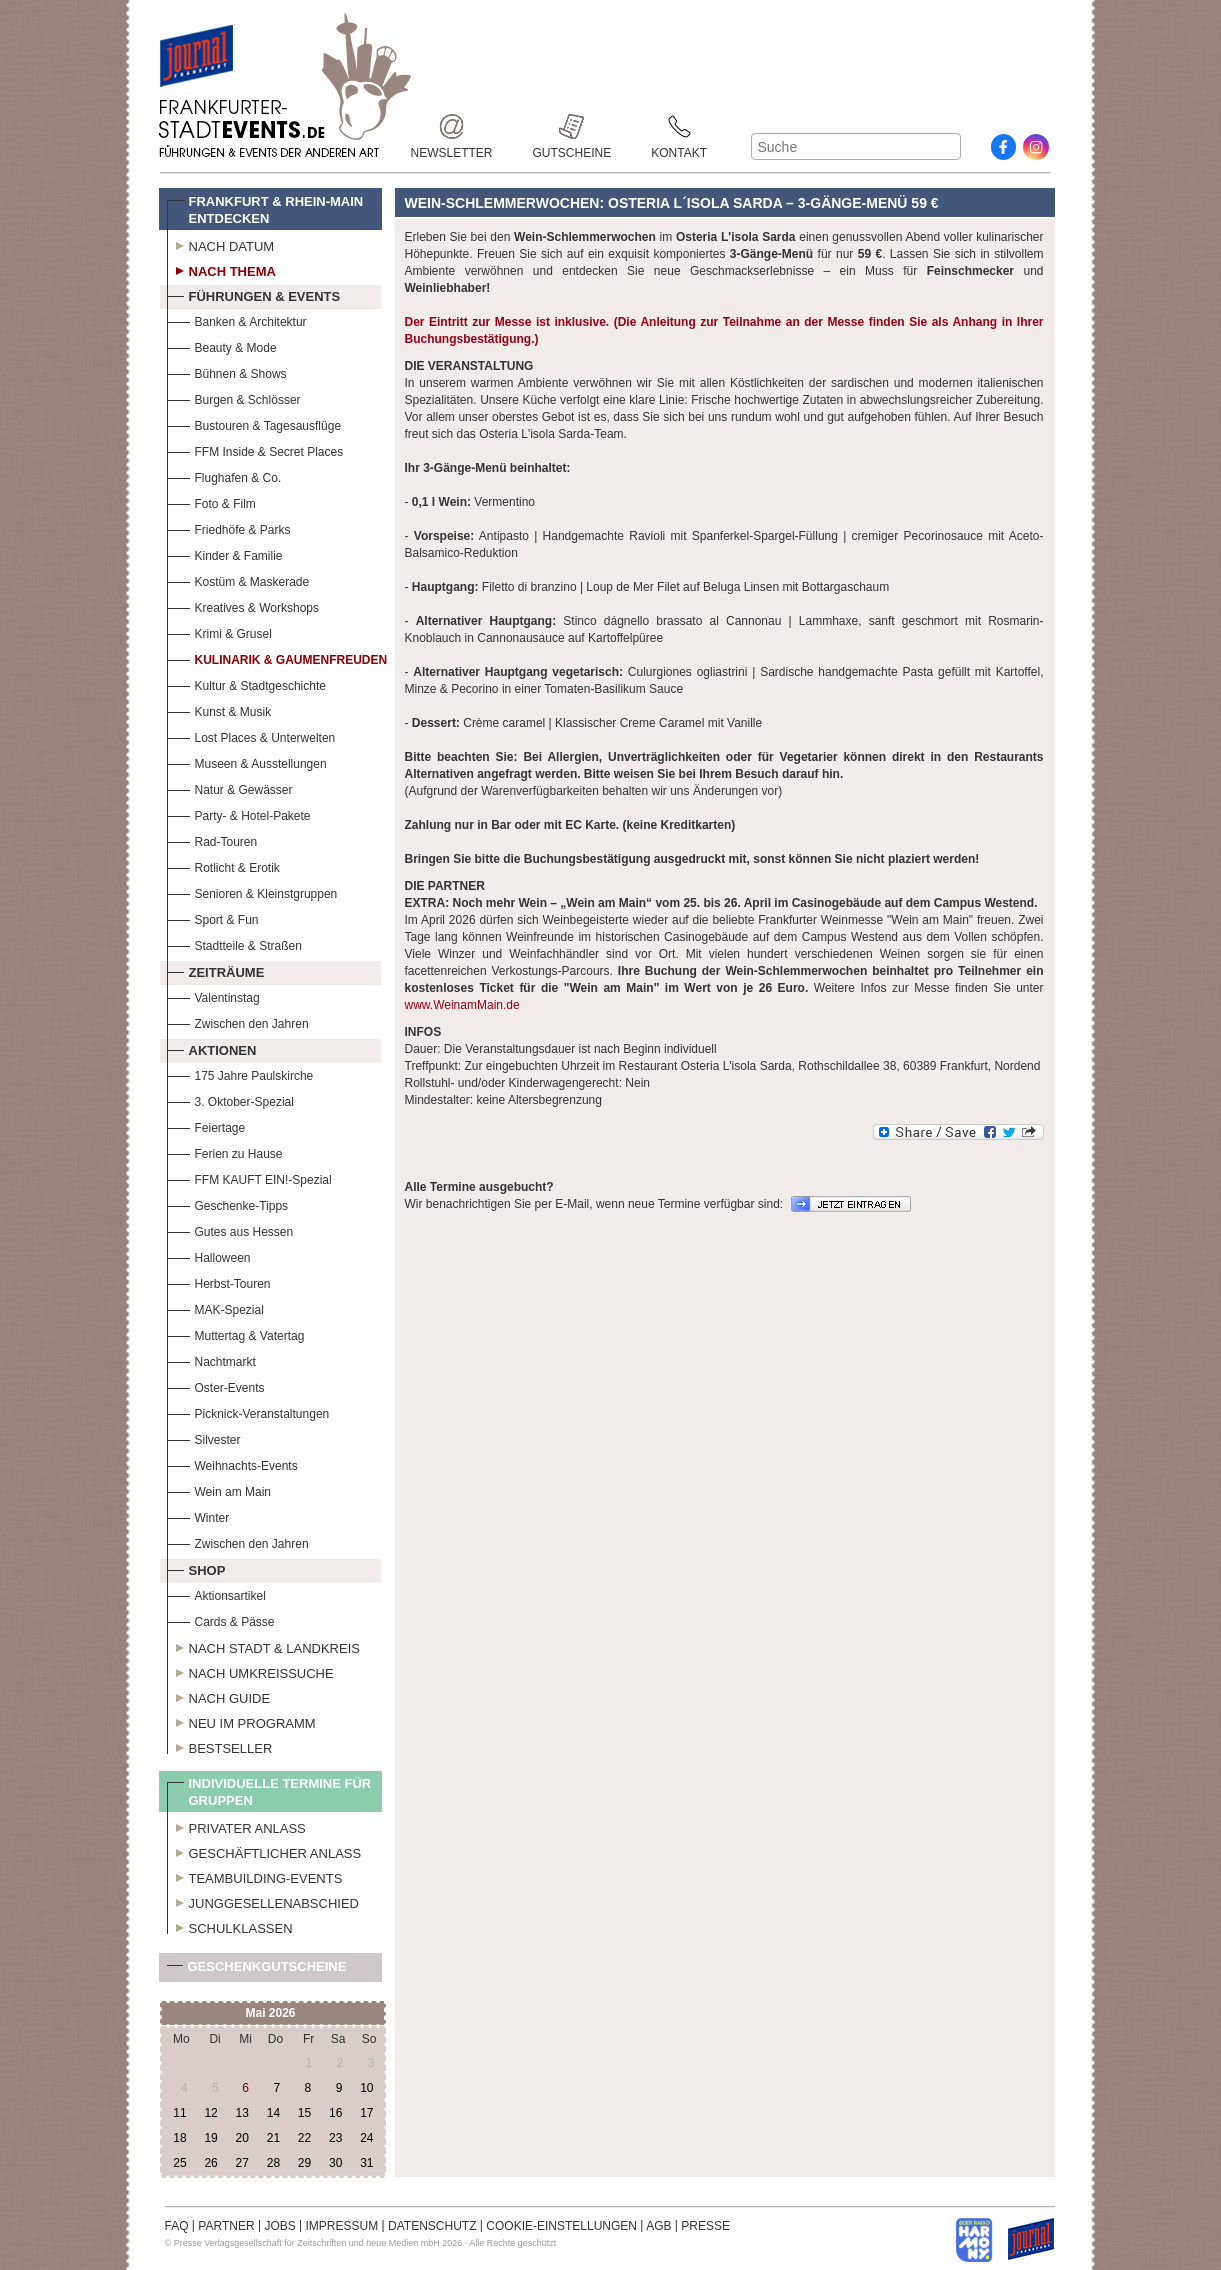 The height and width of the screenshot is (2270, 1221). What do you see at coordinates (255, 1876) in the screenshot?
I see `Teambuilding-Events` at bounding box center [255, 1876].